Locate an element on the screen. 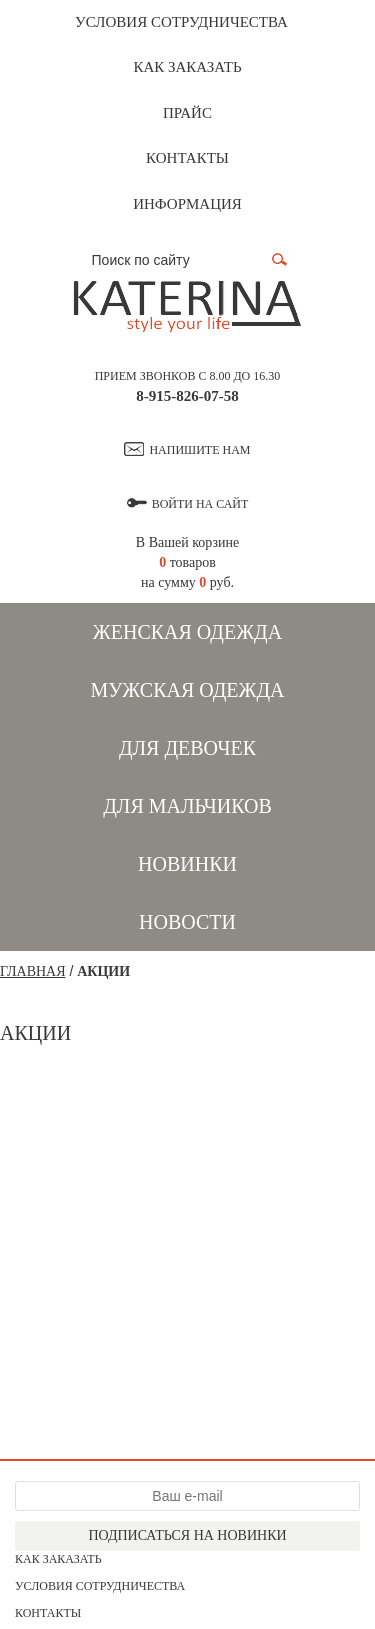 This screenshot has height=1629, width=375. Новости is located at coordinates (187, 922).